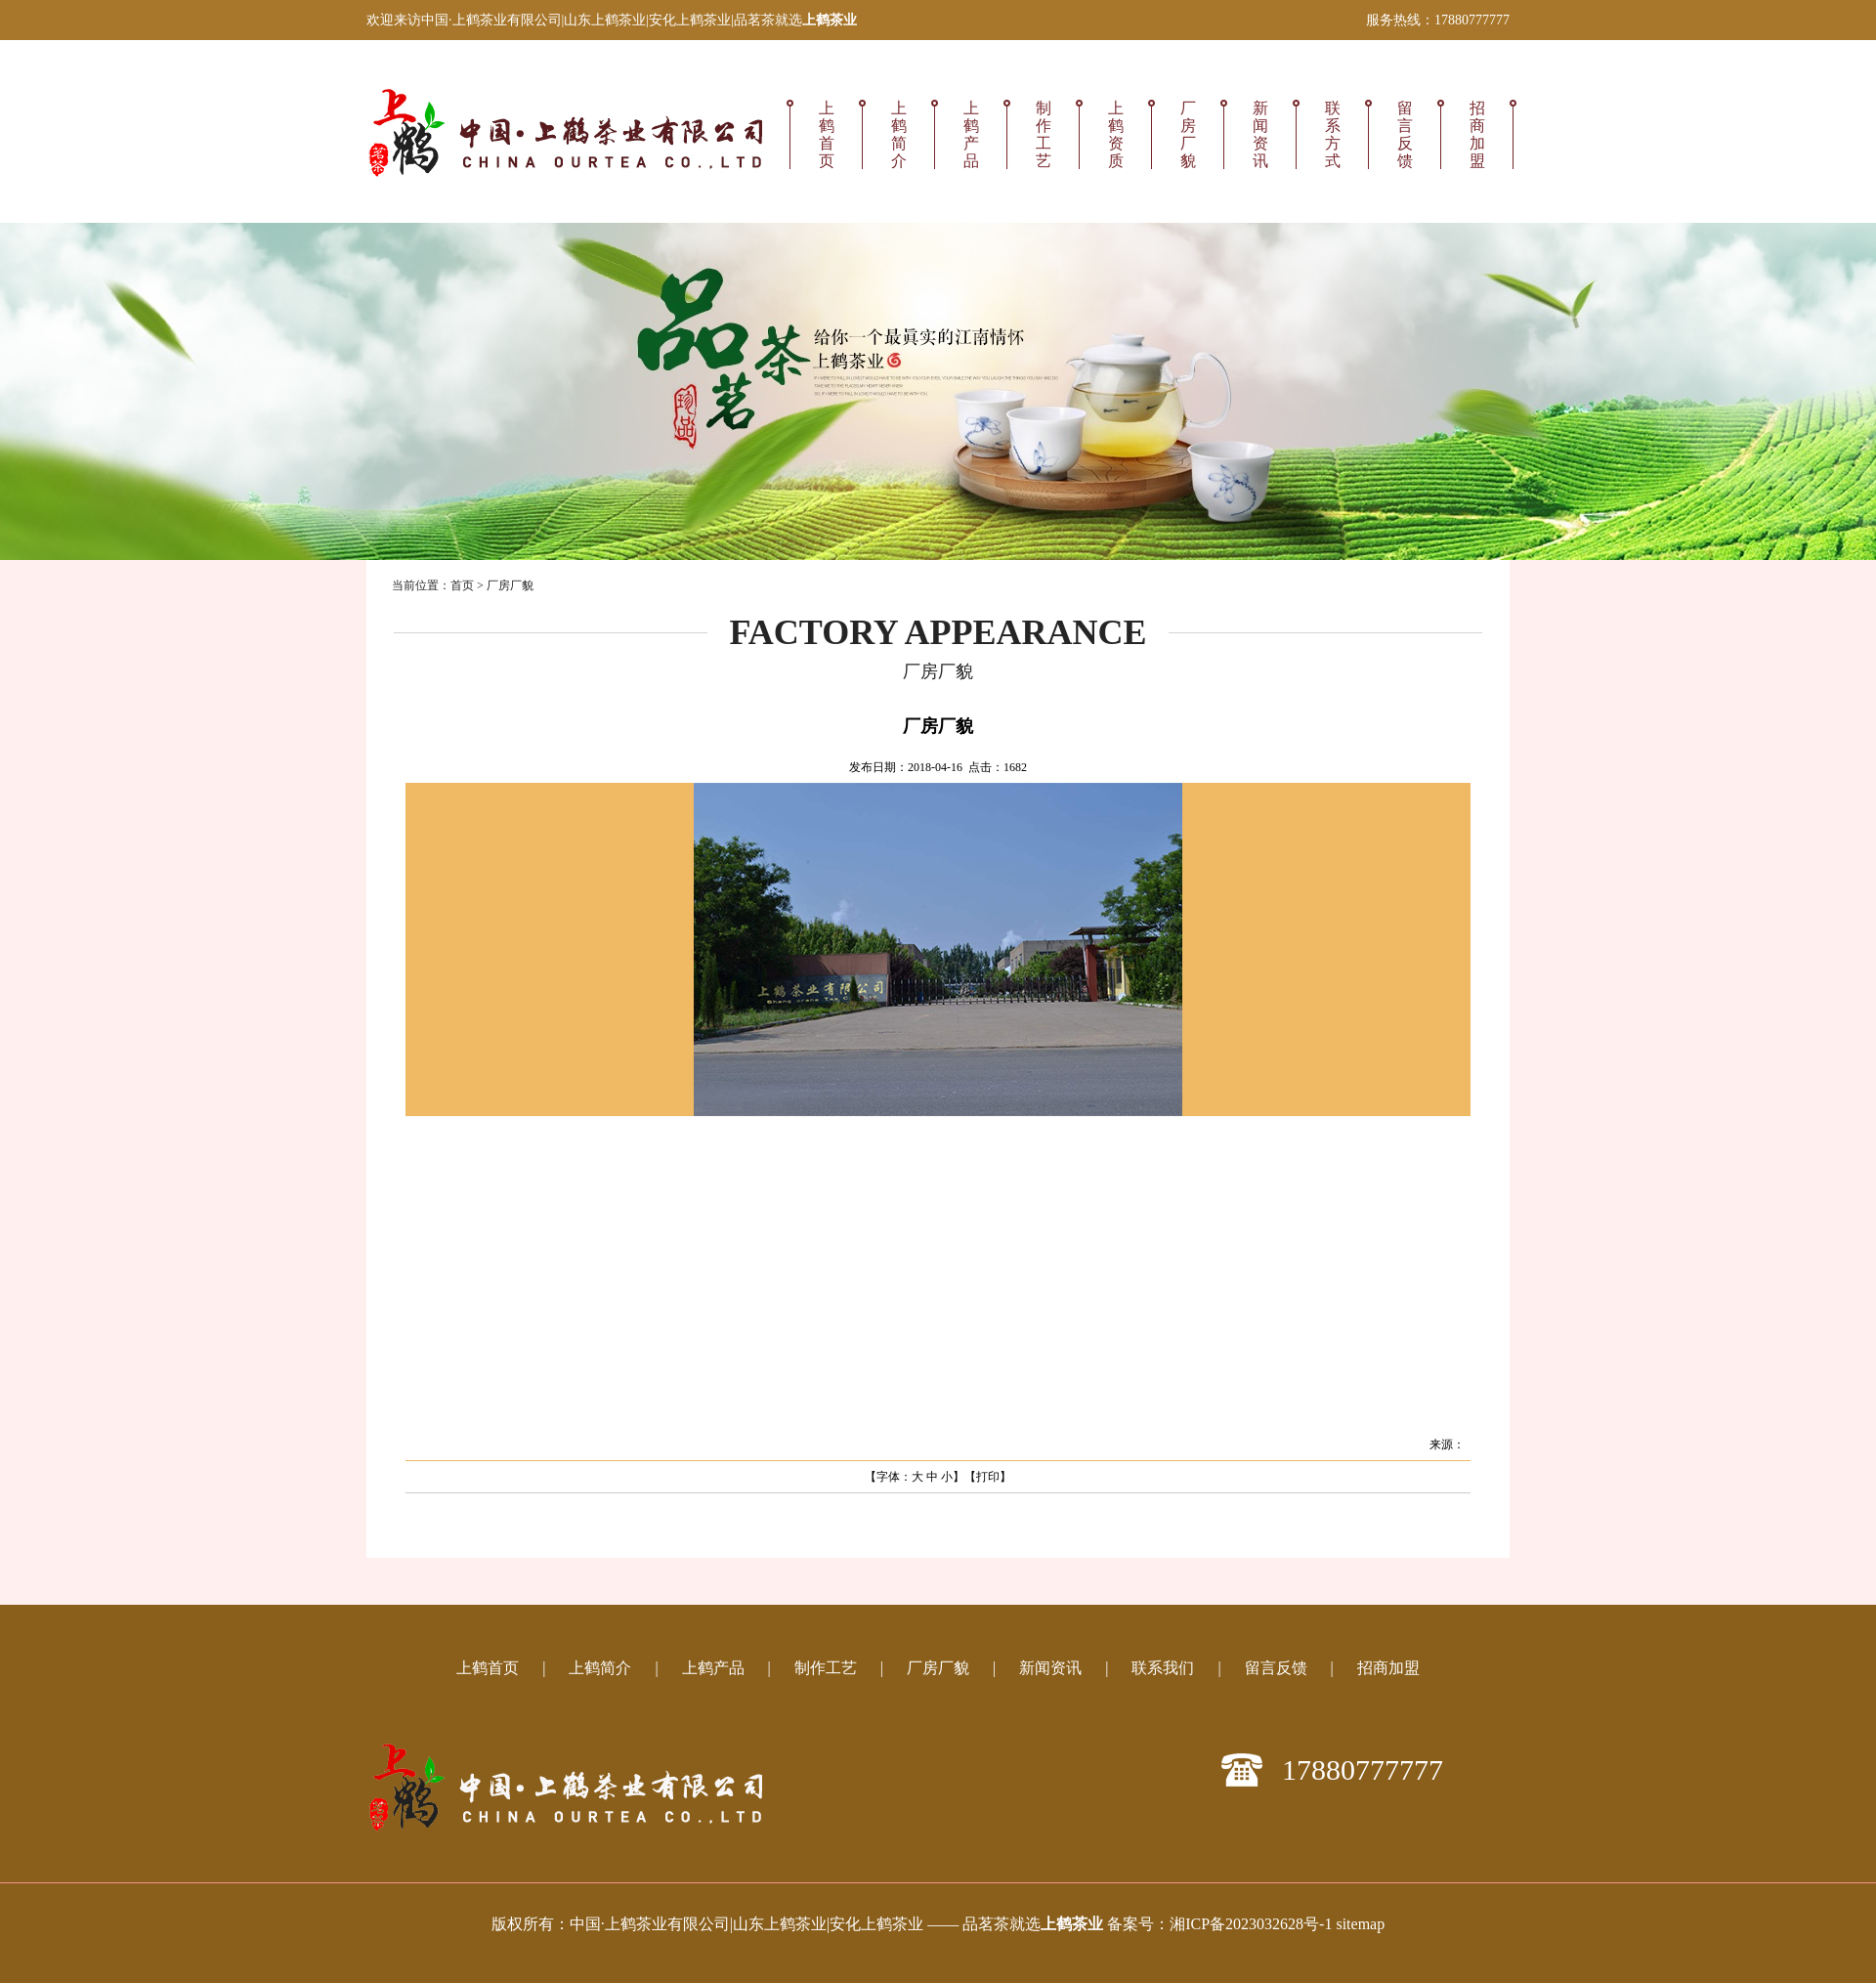 The image size is (1876, 1983). What do you see at coordinates (899, 134) in the screenshot?
I see `上鹤简介` at bounding box center [899, 134].